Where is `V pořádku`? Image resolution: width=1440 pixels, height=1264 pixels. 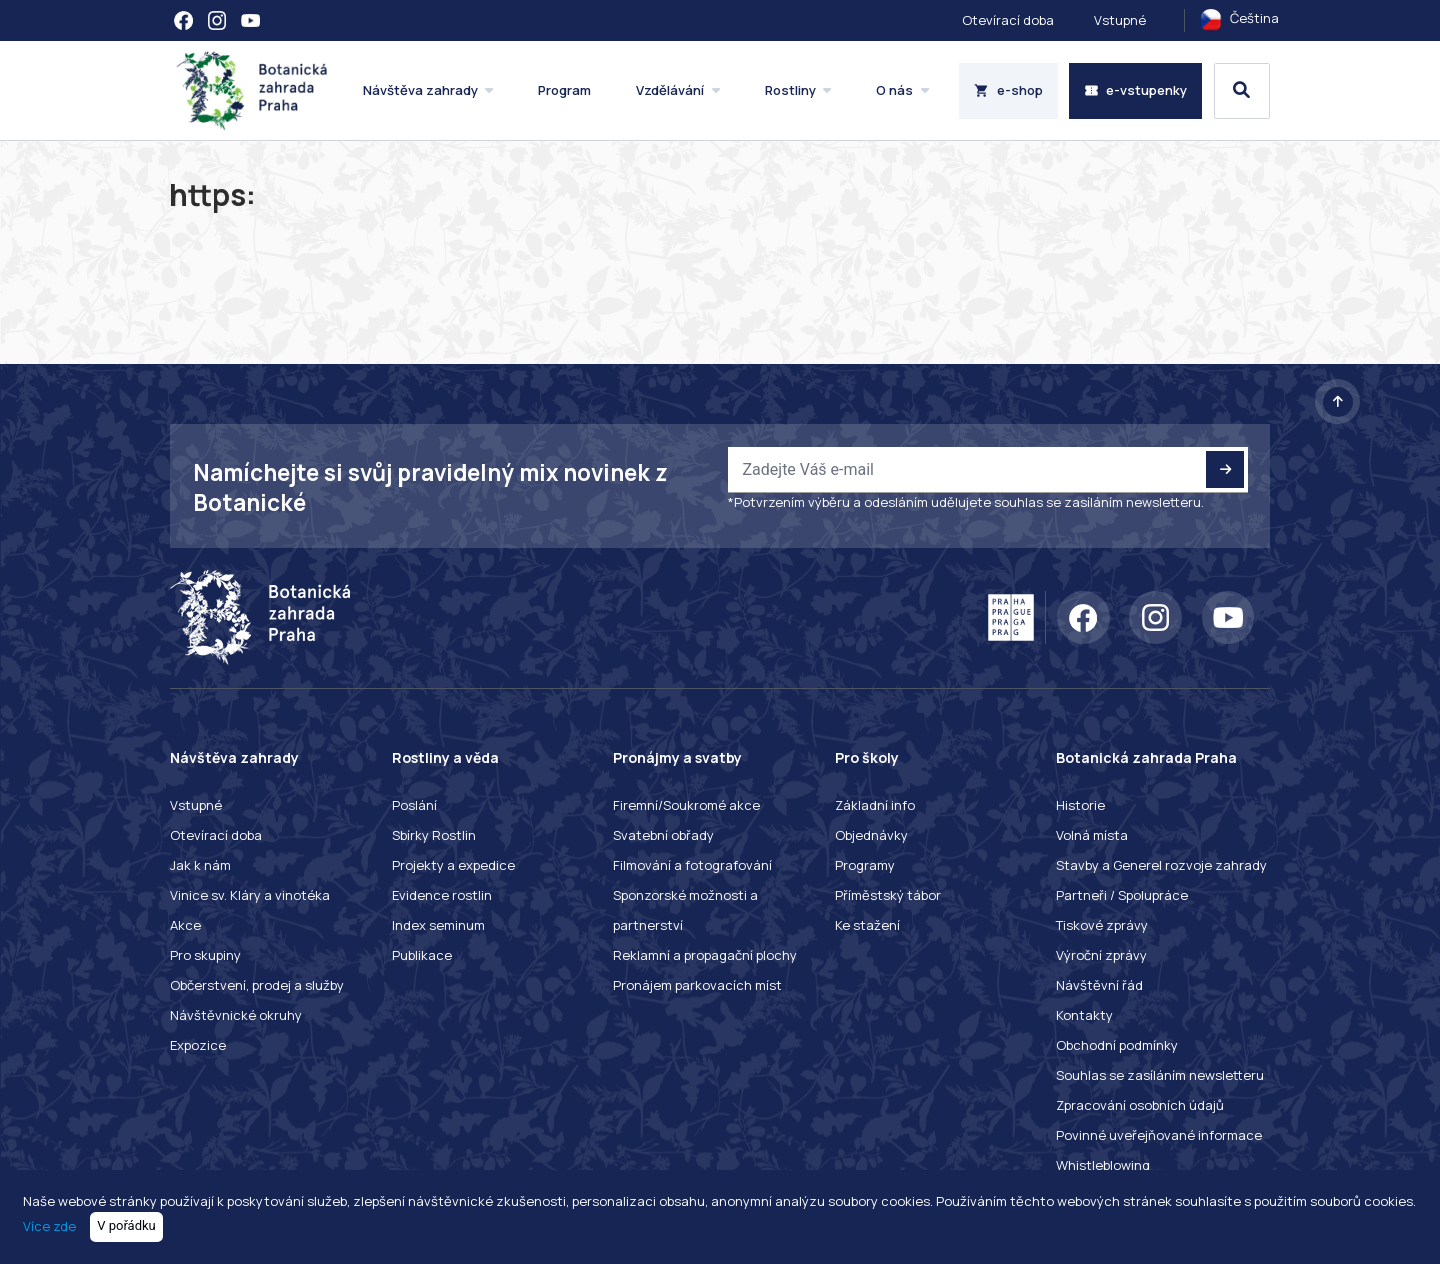 V pořádku is located at coordinates (126, 1225).